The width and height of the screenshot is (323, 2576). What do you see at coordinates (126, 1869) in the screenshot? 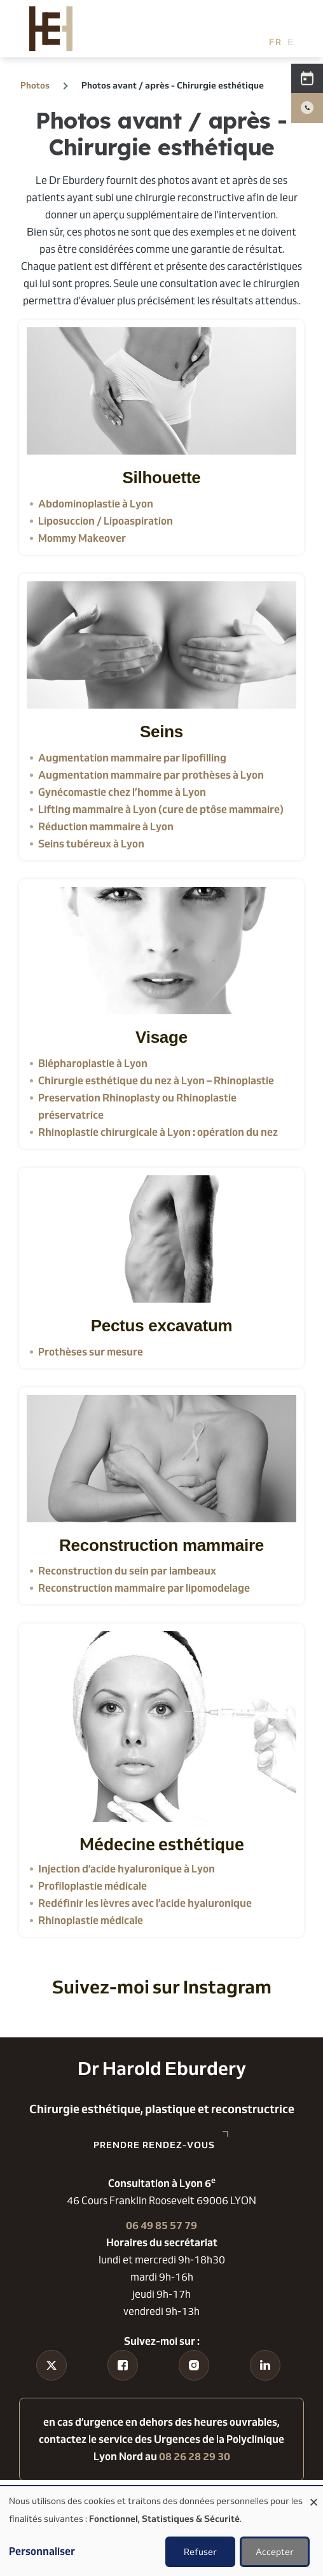
I see `Injection d’acide hyaluronique à Lyon` at bounding box center [126, 1869].